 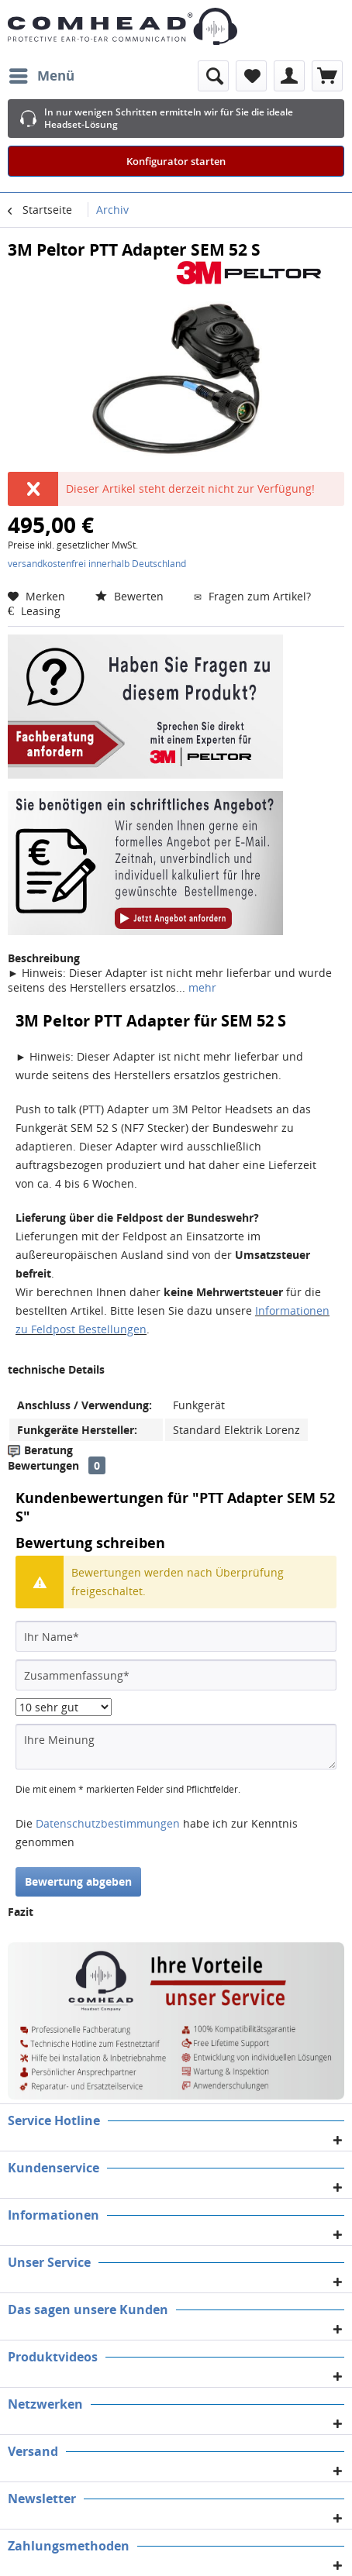 What do you see at coordinates (43, 1465) in the screenshot?
I see `Bewertungen` at bounding box center [43, 1465].